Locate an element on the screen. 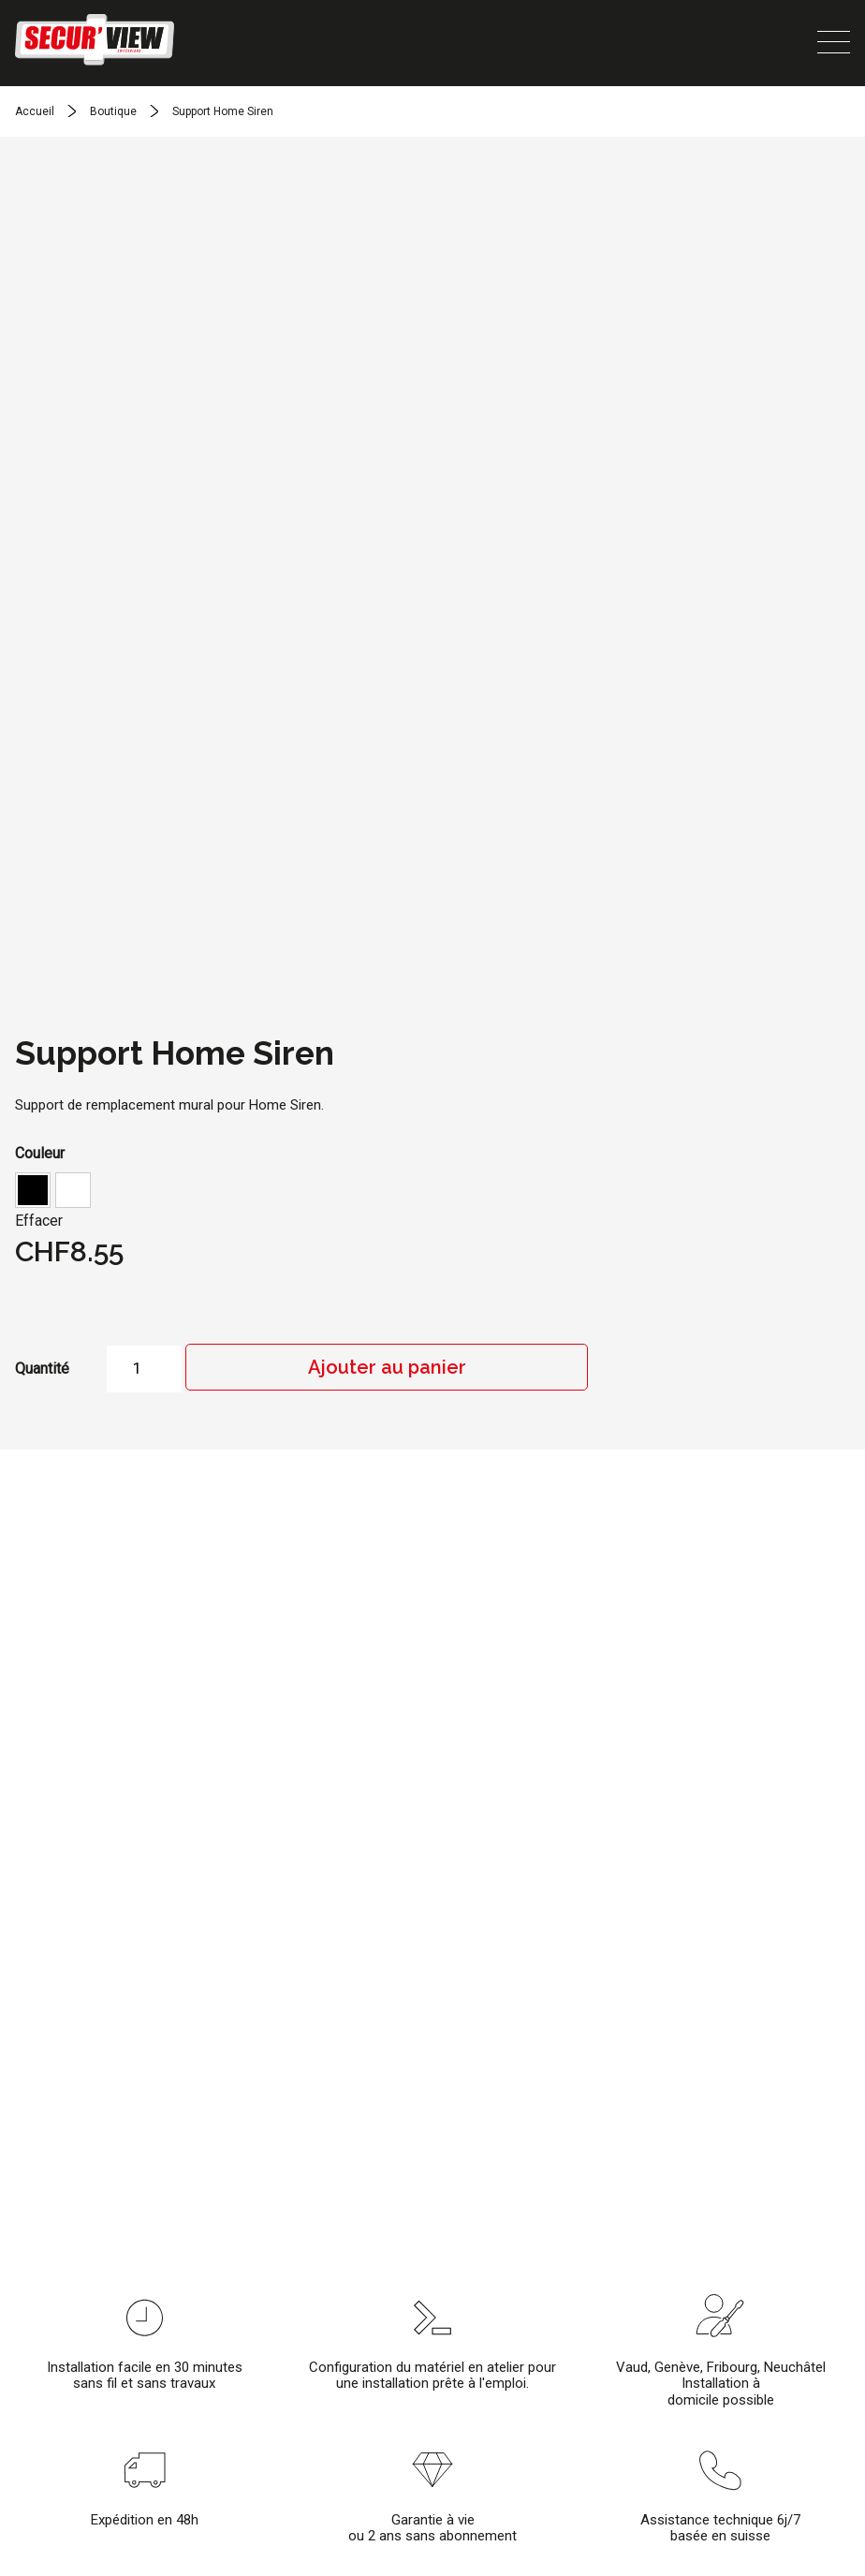 The height and width of the screenshot is (2576, 865). [button] is located at coordinates (33, 1190).